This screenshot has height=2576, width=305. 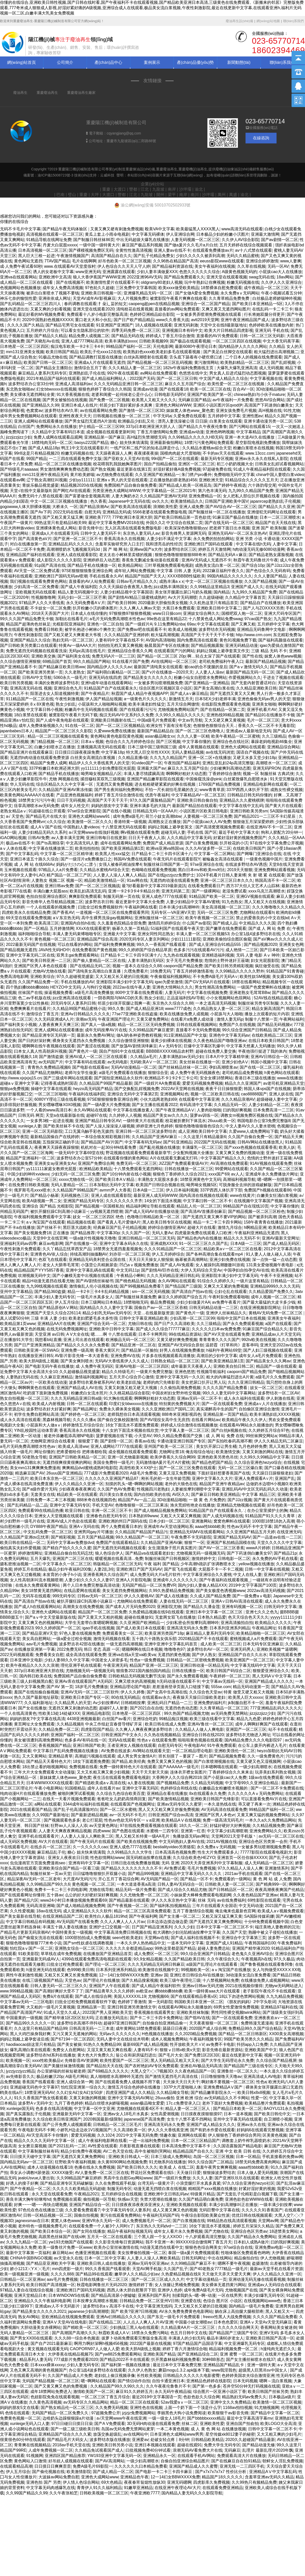 What do you see at coordinates (252, 1954) in the screenshot?
I see `老色鬼久久亚洲AV综合` at bounding box center [252, 1954].